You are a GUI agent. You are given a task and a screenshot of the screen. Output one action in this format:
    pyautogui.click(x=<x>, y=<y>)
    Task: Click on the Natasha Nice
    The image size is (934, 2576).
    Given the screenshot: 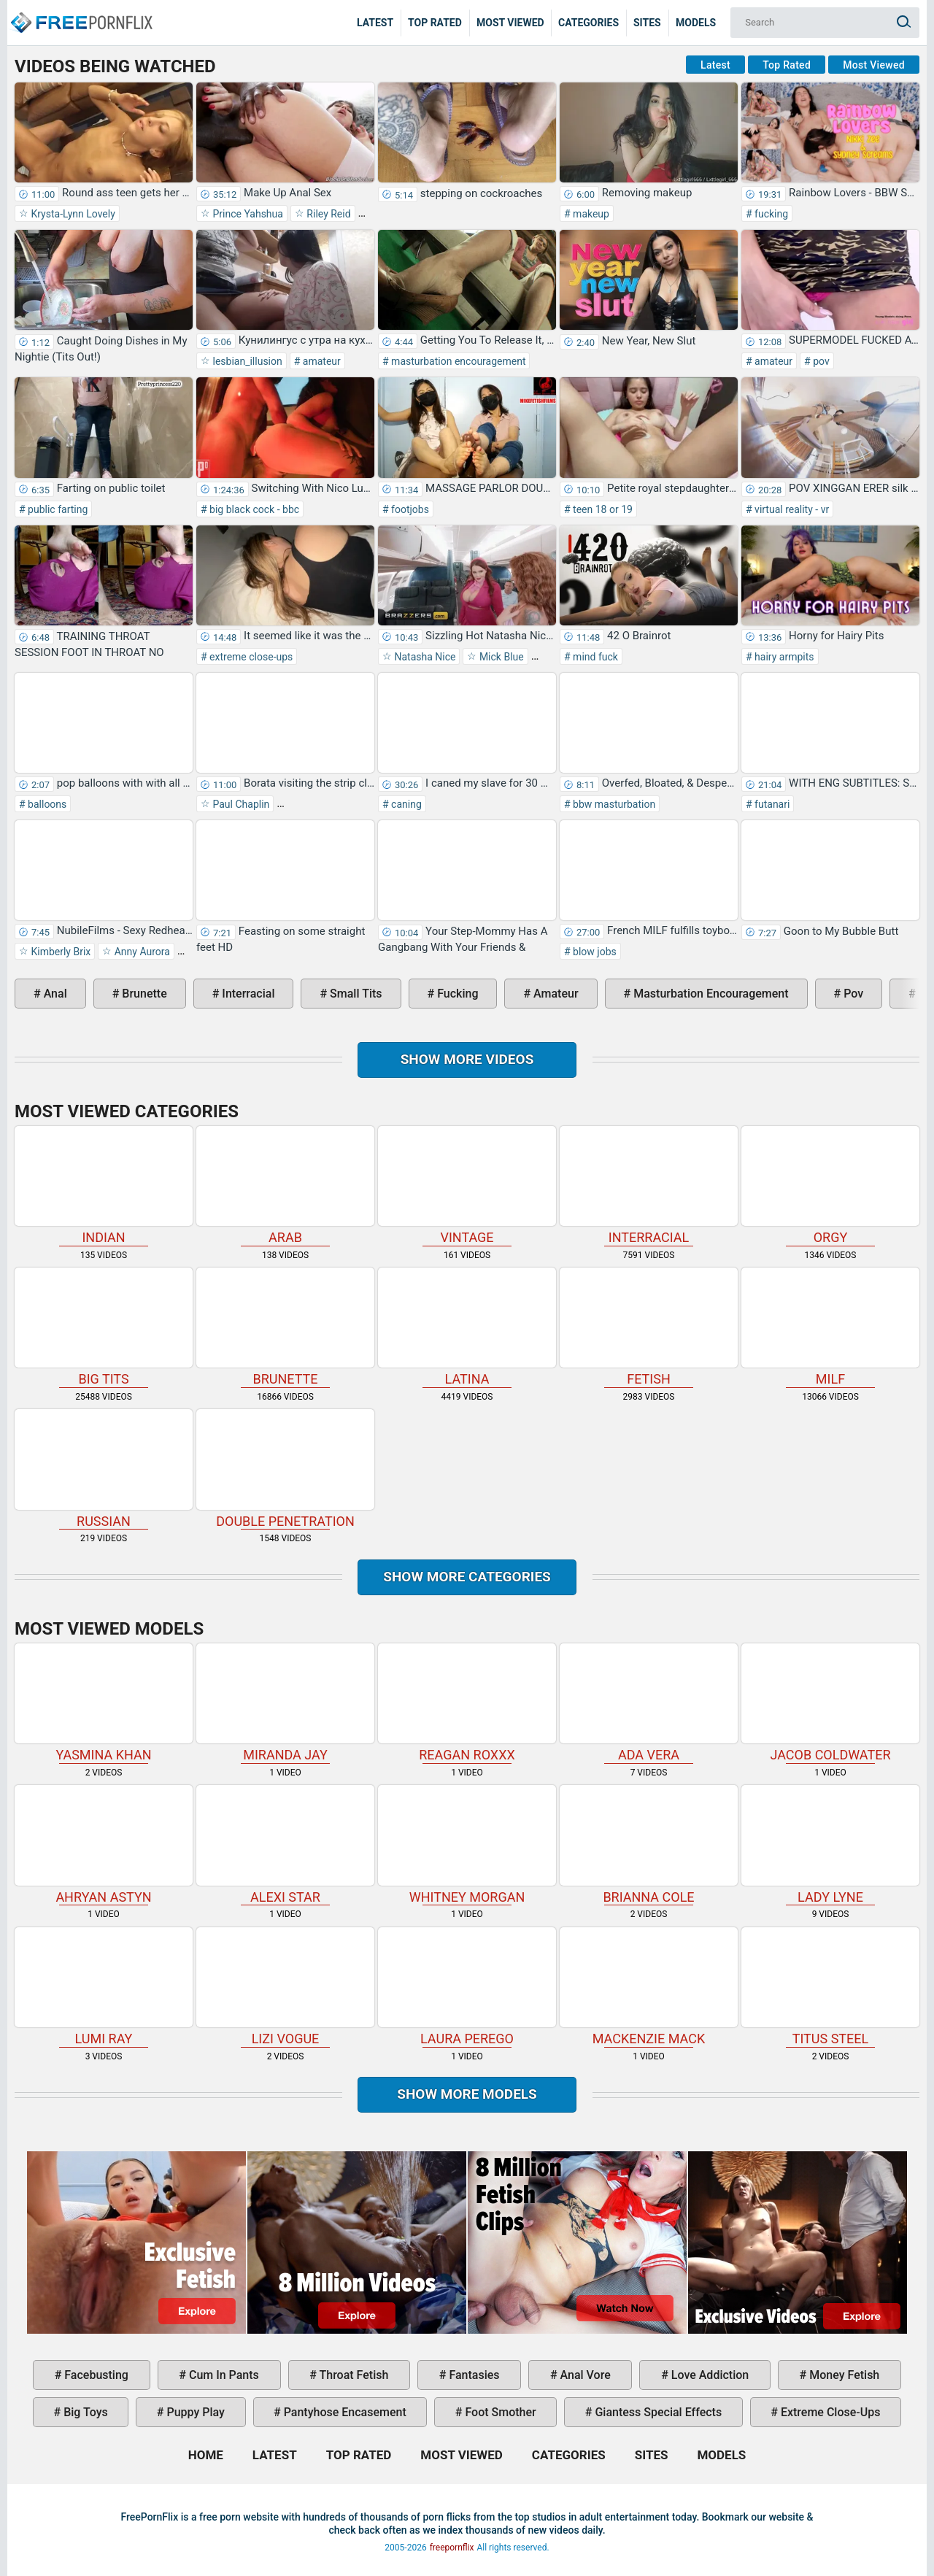 What is the action you would take?
    pyautogui.click(x=423, y=657)
    